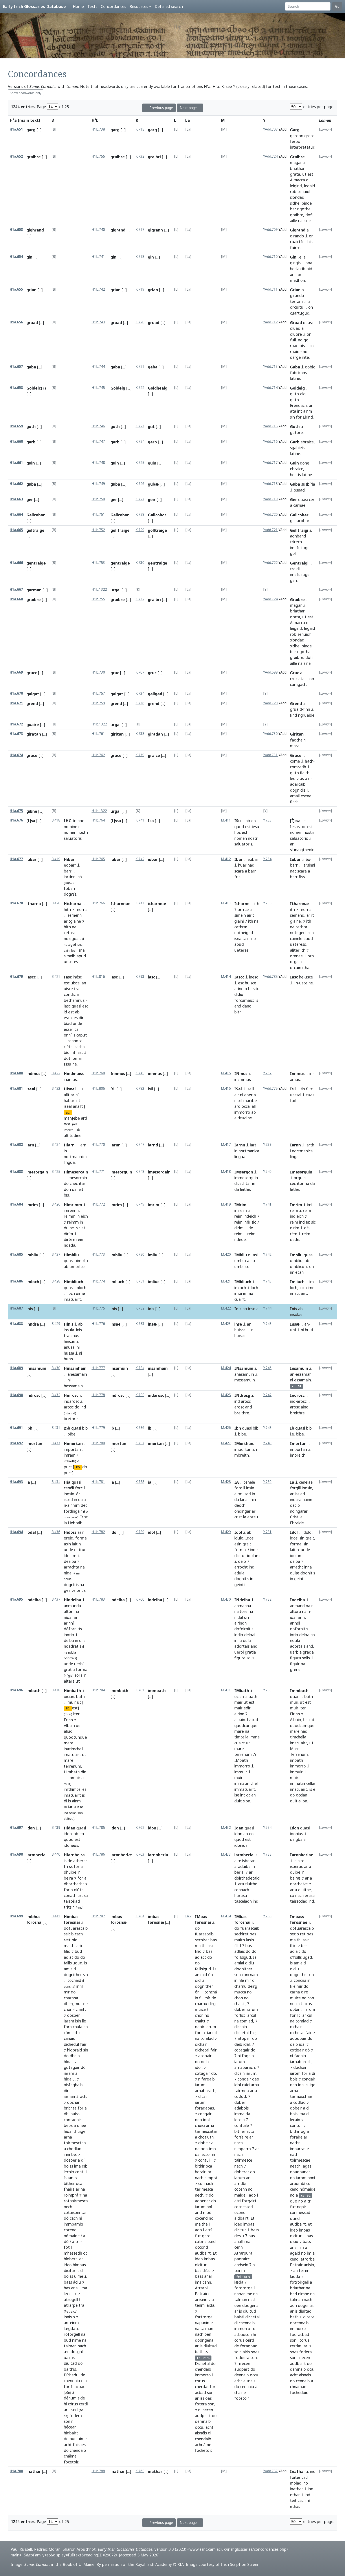 This screenshot has width=345, height=2576. What do you see at coordinates (55, 1532) in the screenshot?
I see `B.436` at bounding box center [55, 1532].